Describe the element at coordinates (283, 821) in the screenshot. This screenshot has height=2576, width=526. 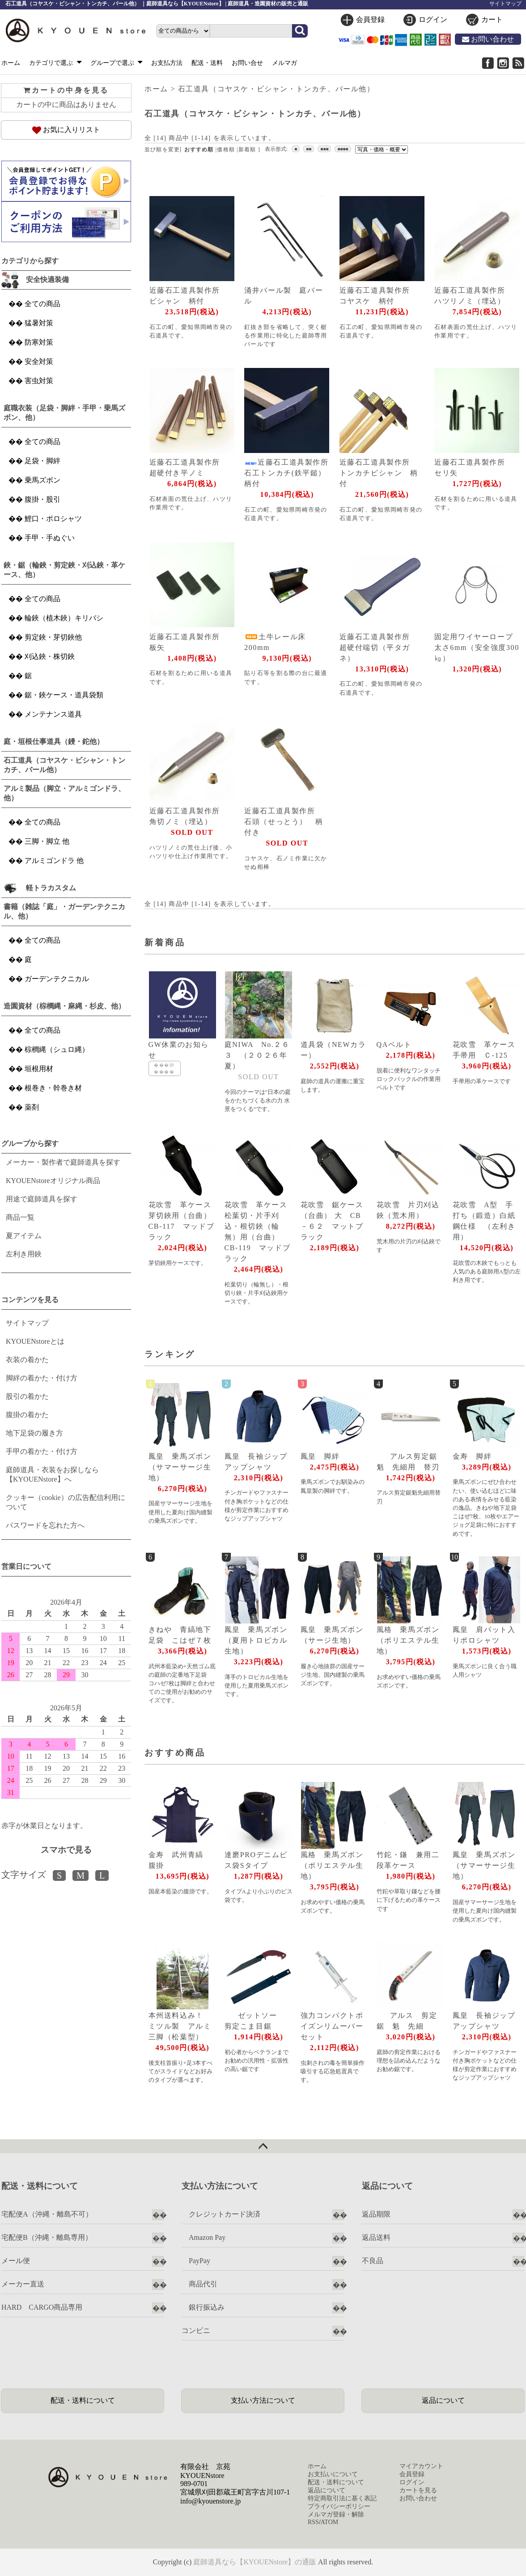
I see `近藤石工道具製作所 石頭（せっとう） 柄付き` at that location.